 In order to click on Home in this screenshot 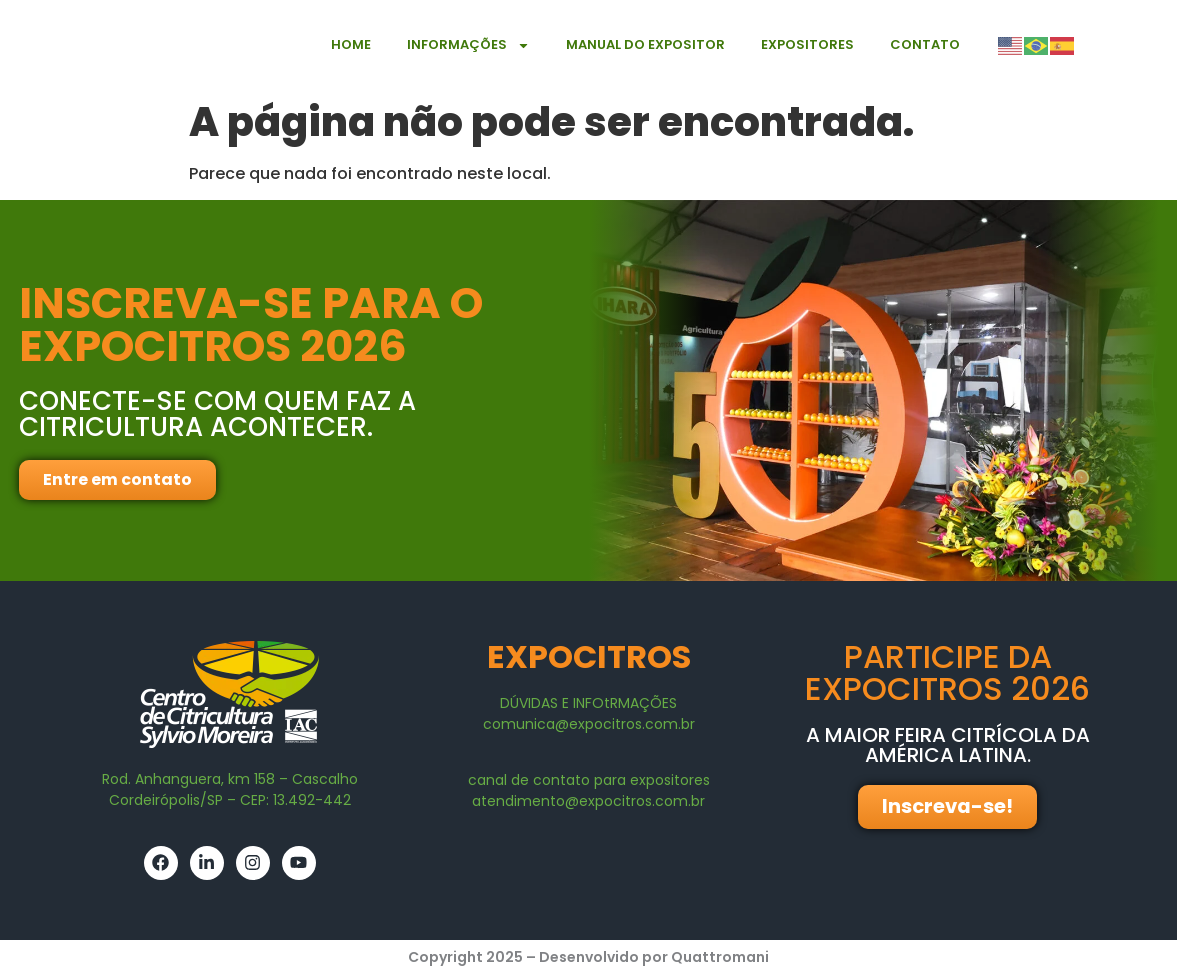, I will do `click(351, 44)`.